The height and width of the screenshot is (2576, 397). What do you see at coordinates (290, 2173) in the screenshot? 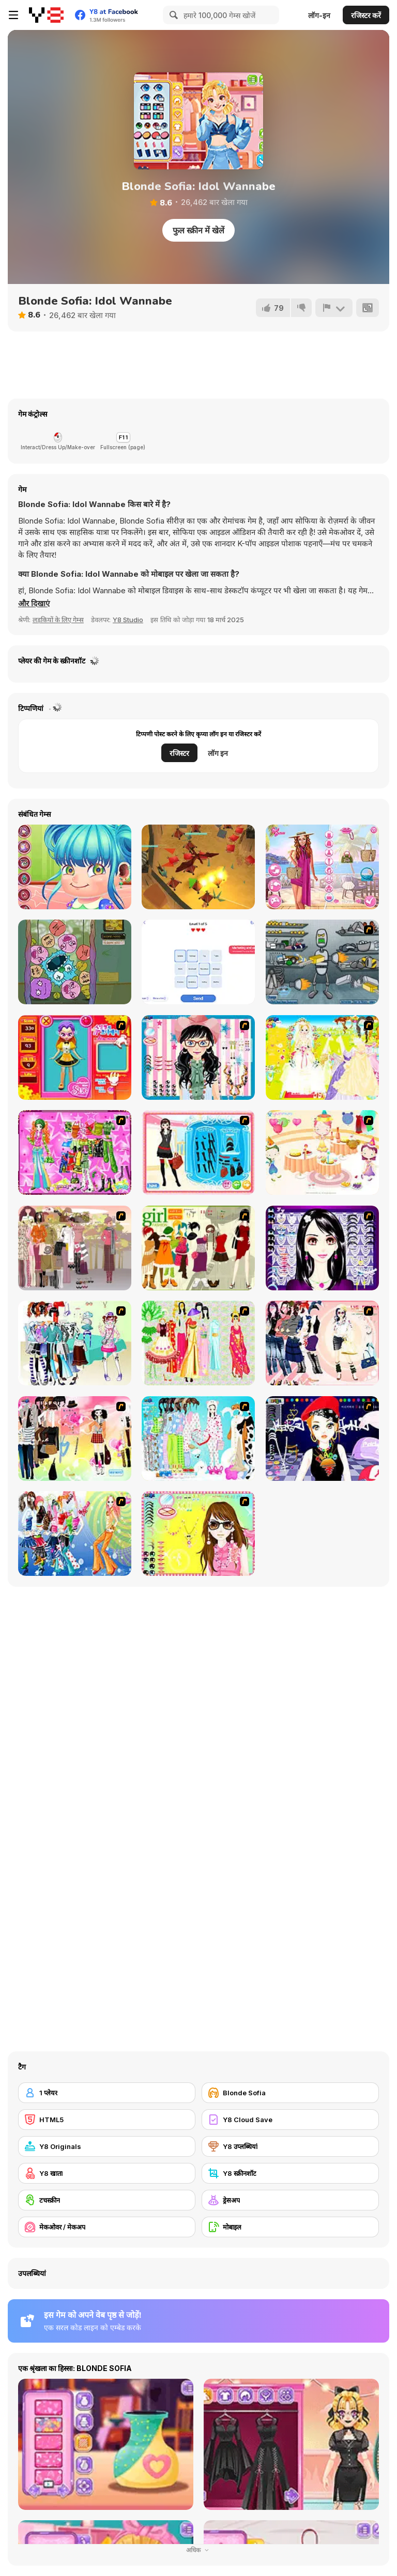
I see `[Y8 स्क्रीनशॉट]` at bounding box center [290, 2173].